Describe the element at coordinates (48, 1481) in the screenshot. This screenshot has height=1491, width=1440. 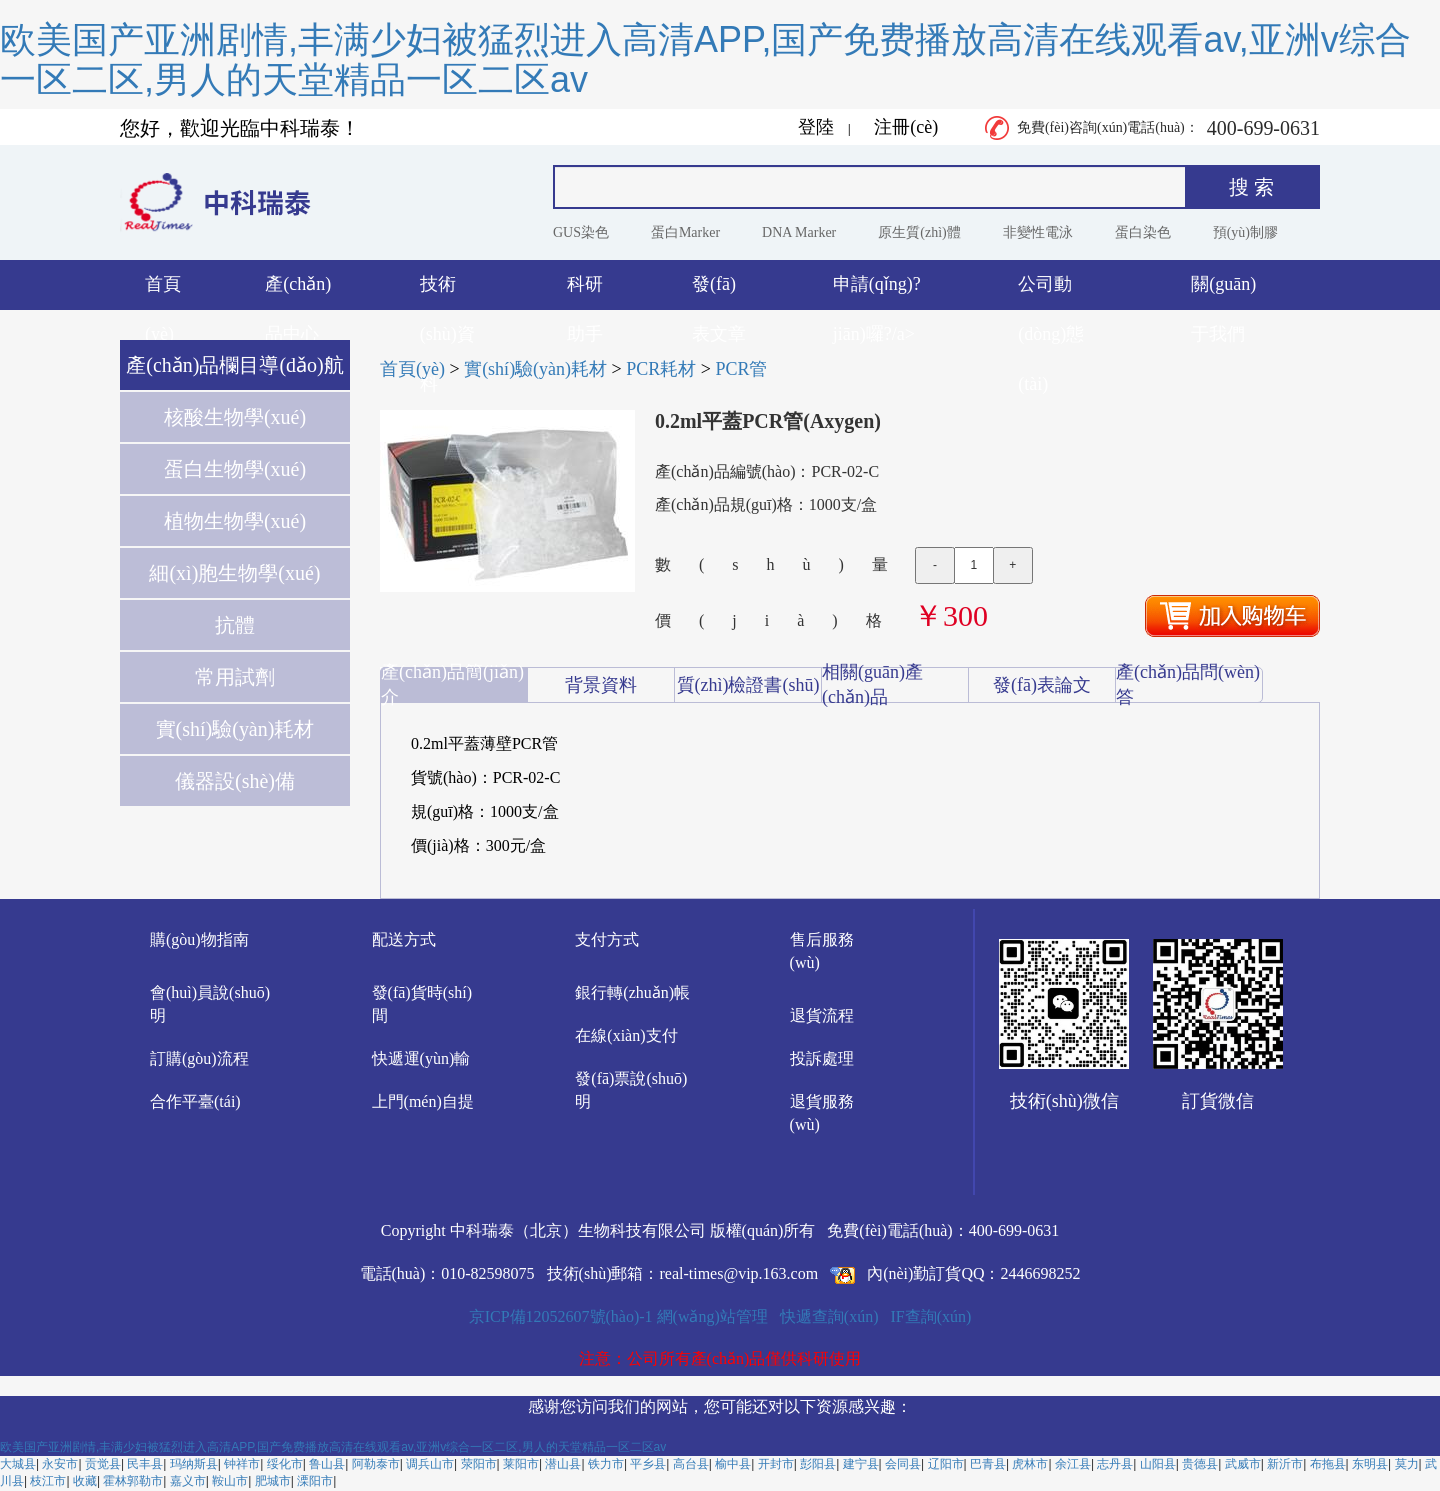
I see `枝江市` at that location.